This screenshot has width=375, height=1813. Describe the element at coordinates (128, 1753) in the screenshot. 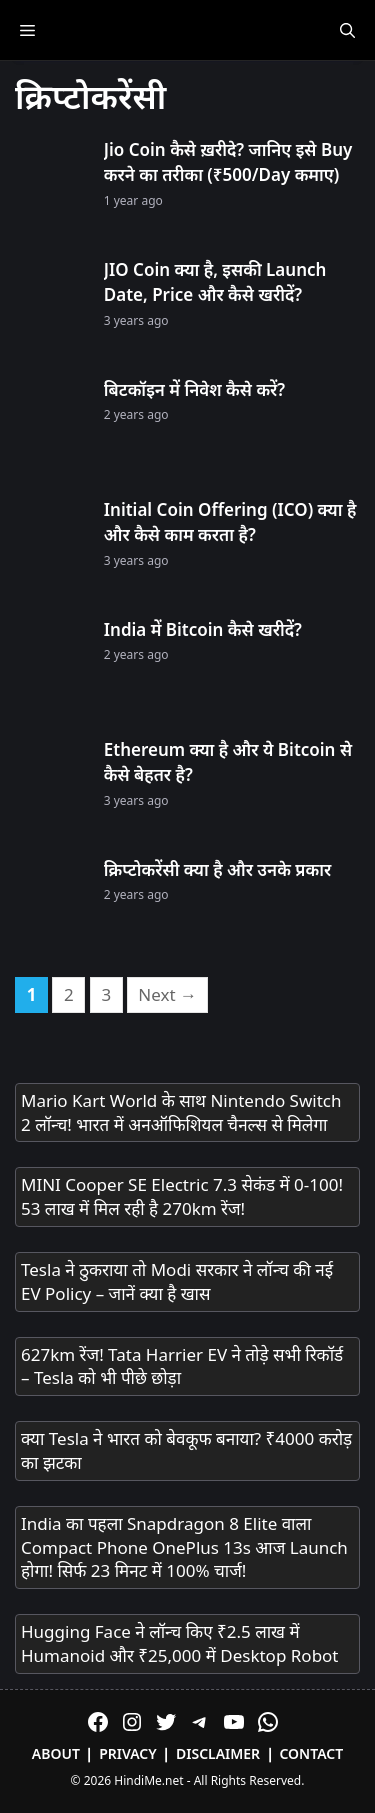

I see `Privacy` at that location.